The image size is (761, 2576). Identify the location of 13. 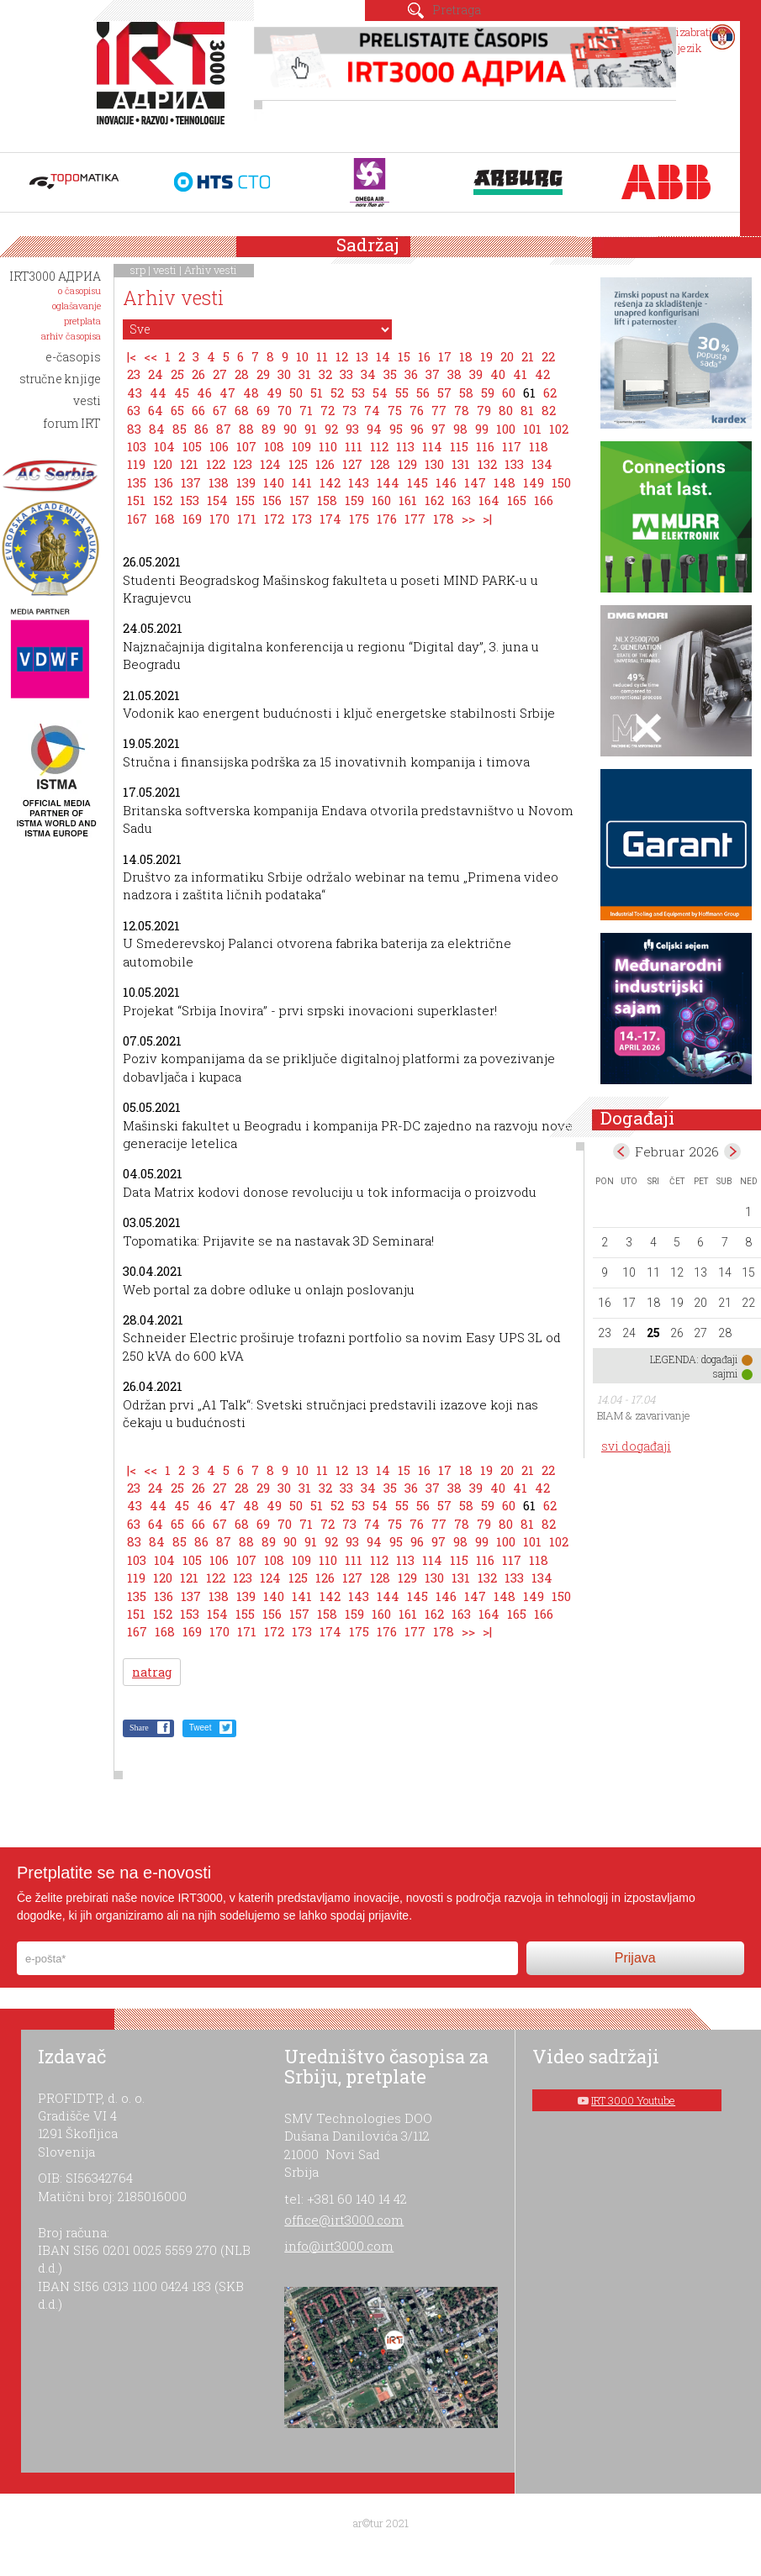
(362, 356).